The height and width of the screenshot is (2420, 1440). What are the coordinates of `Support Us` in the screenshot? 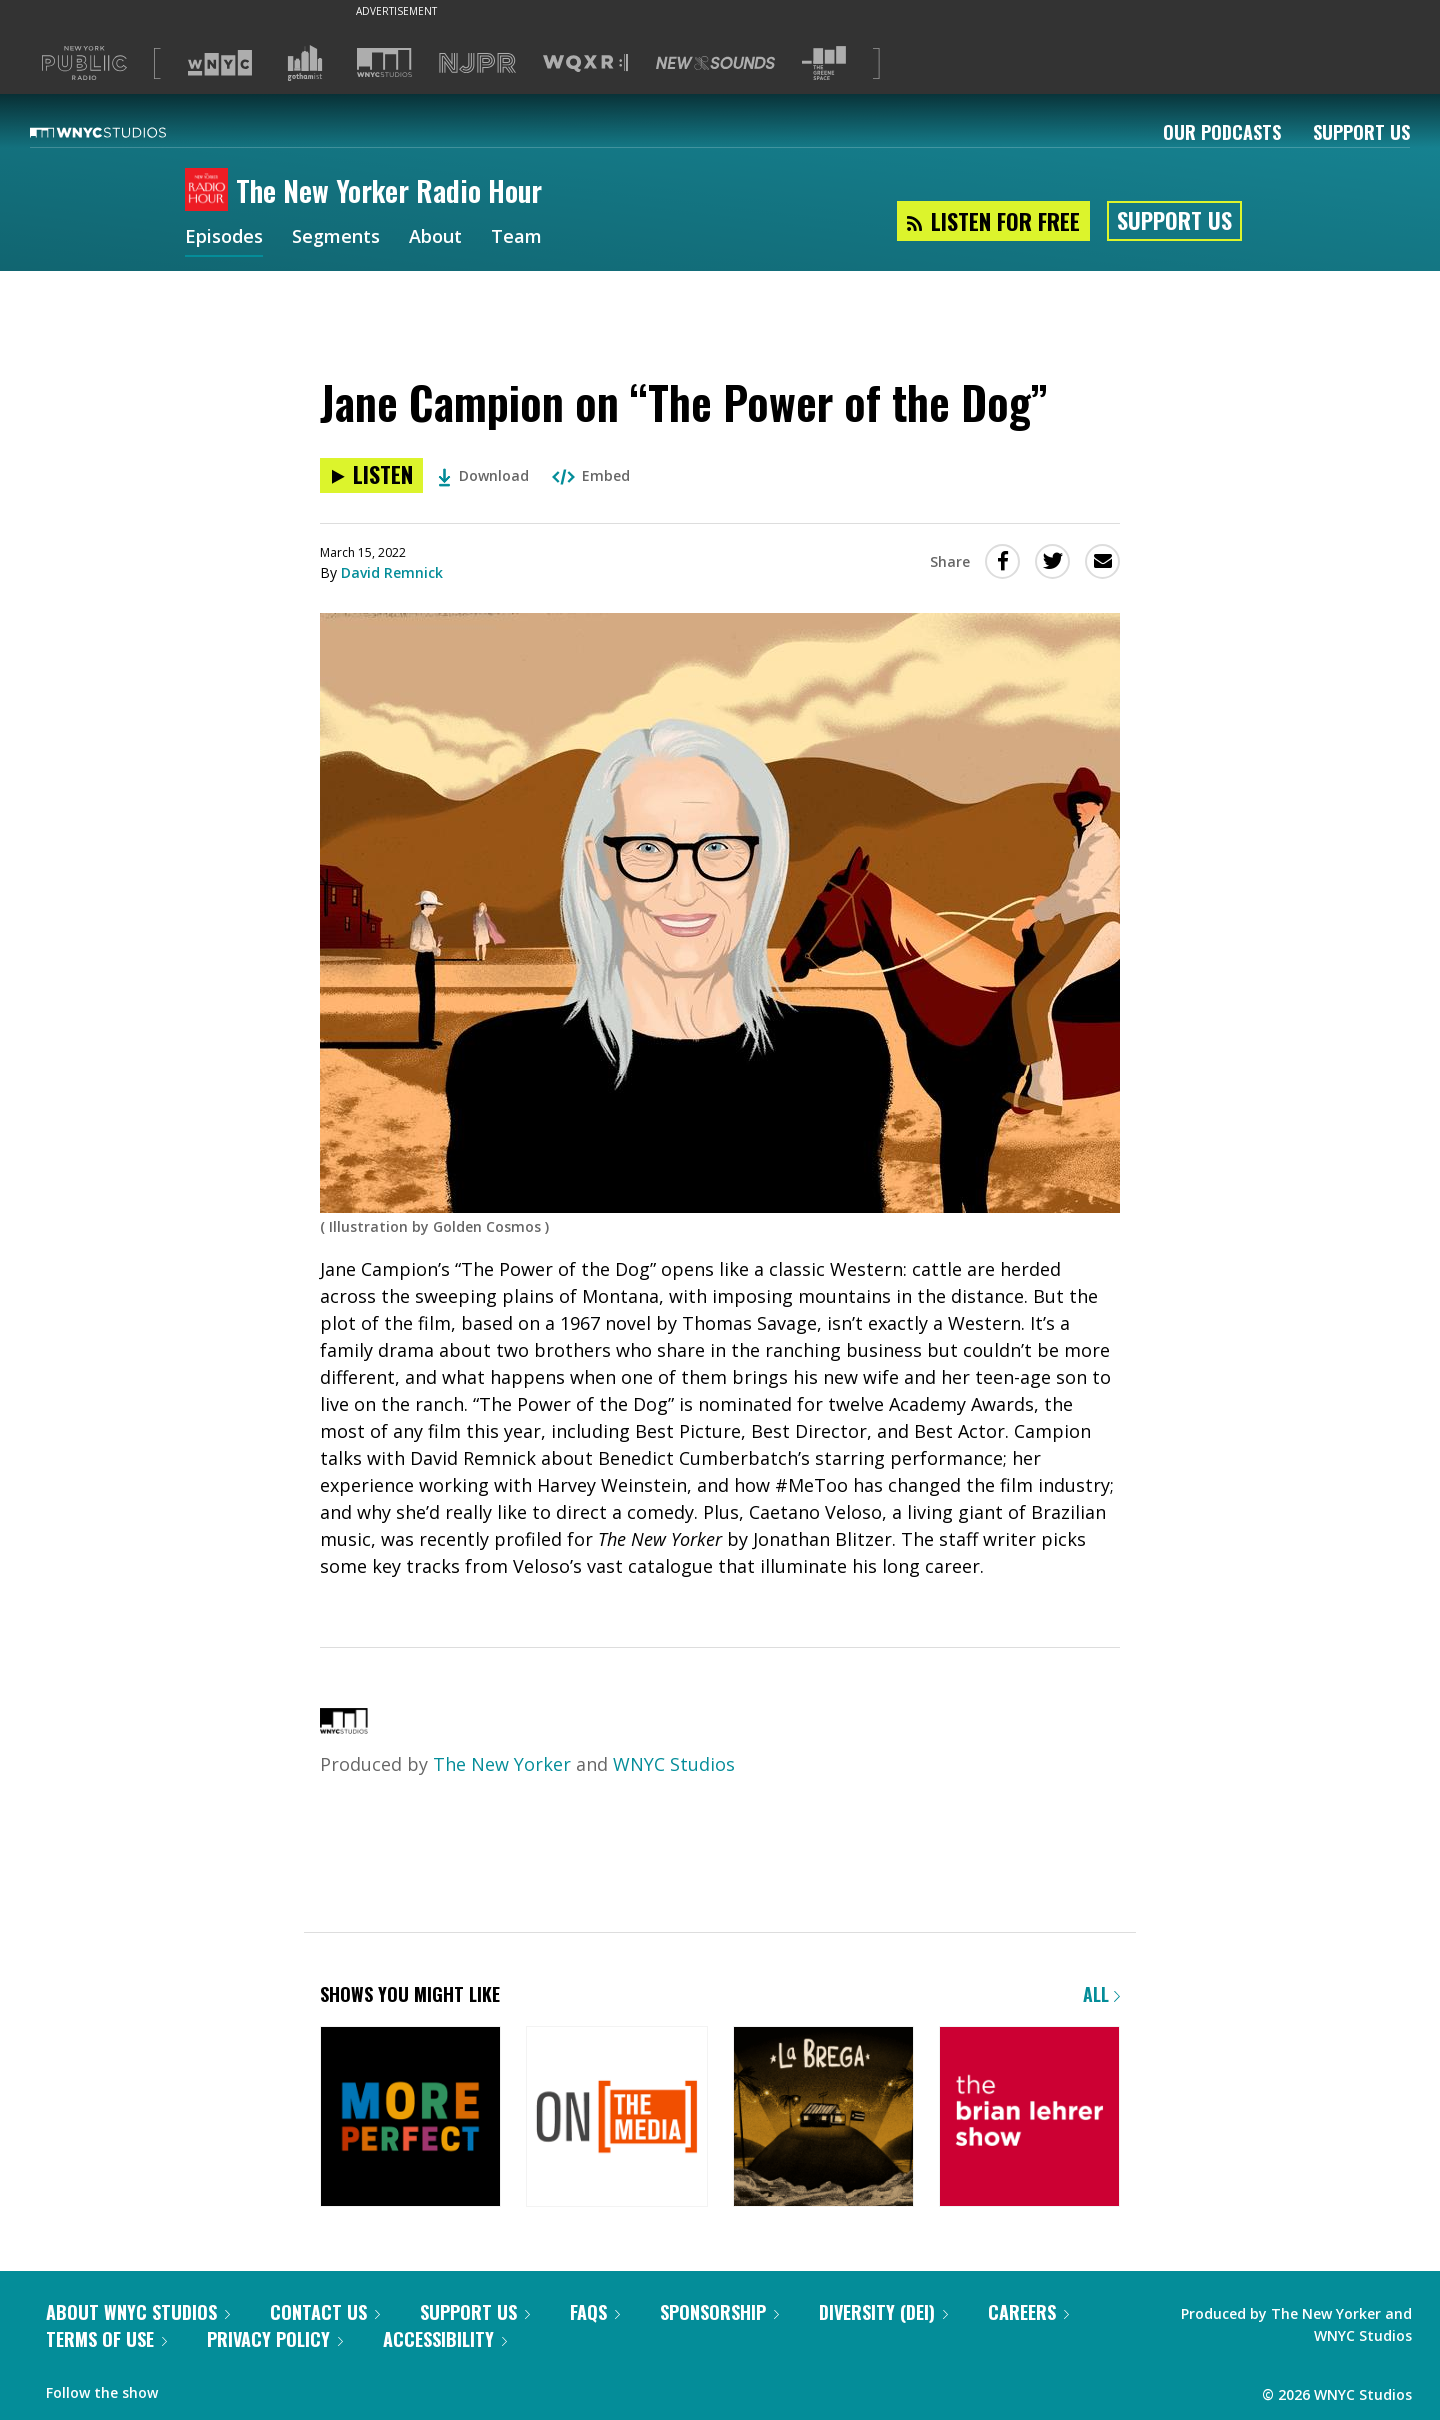 It's located at (1361, 132).